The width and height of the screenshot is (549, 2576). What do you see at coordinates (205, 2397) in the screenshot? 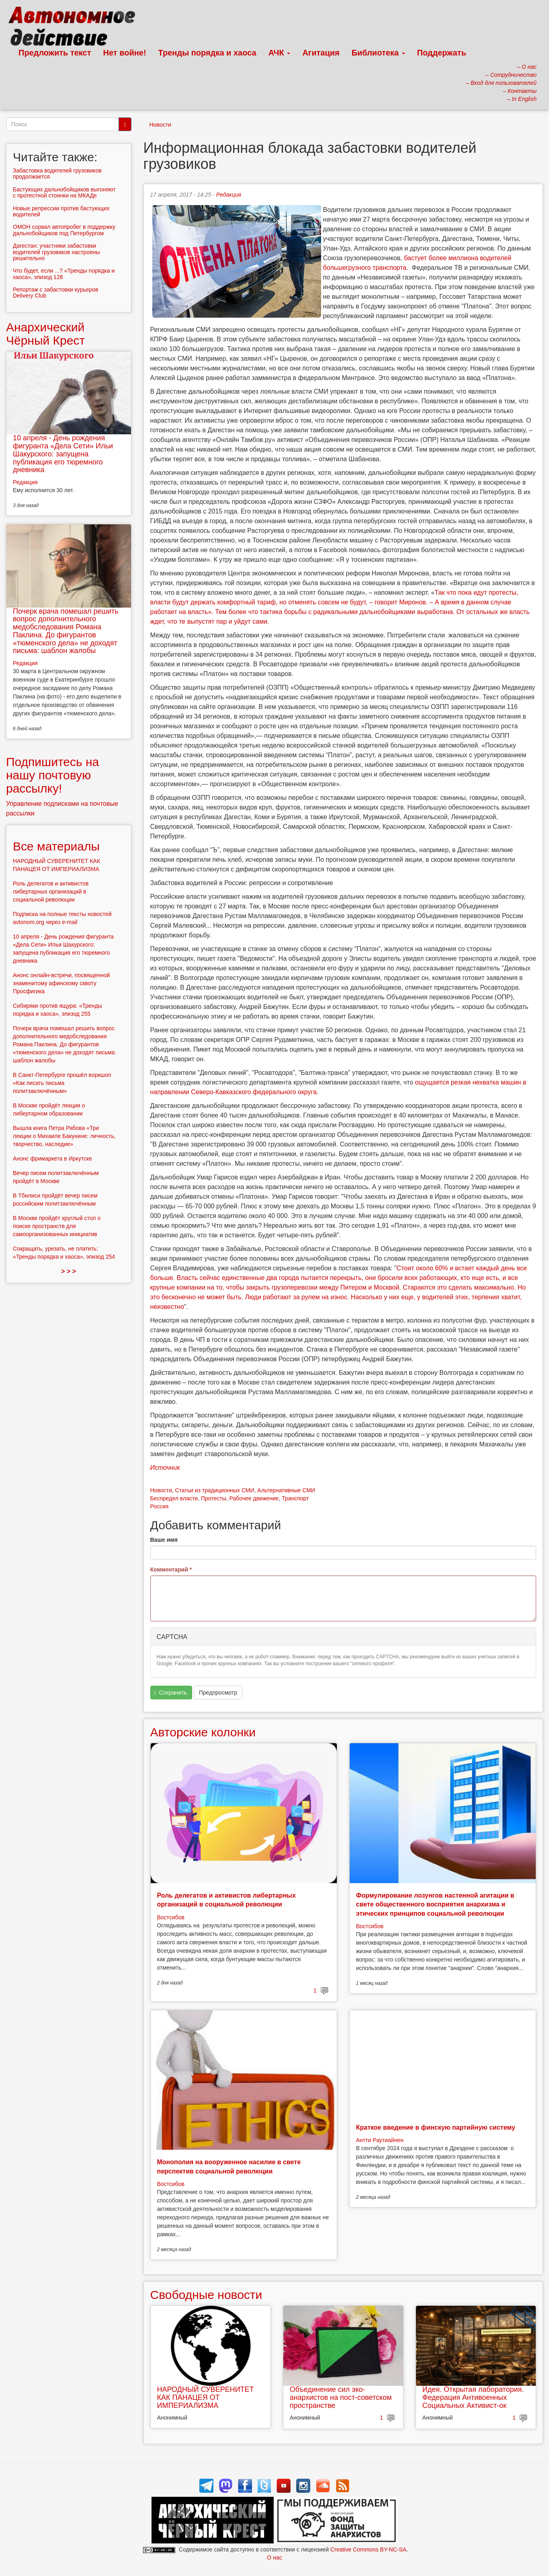
I see `НАРОДНЫЙ СУВЕРЕНИТЕТ КАК ПАНАЦЕЯ ОТ ИМПЕРИАЛИЗМА` at bounding box center [205, 2397].